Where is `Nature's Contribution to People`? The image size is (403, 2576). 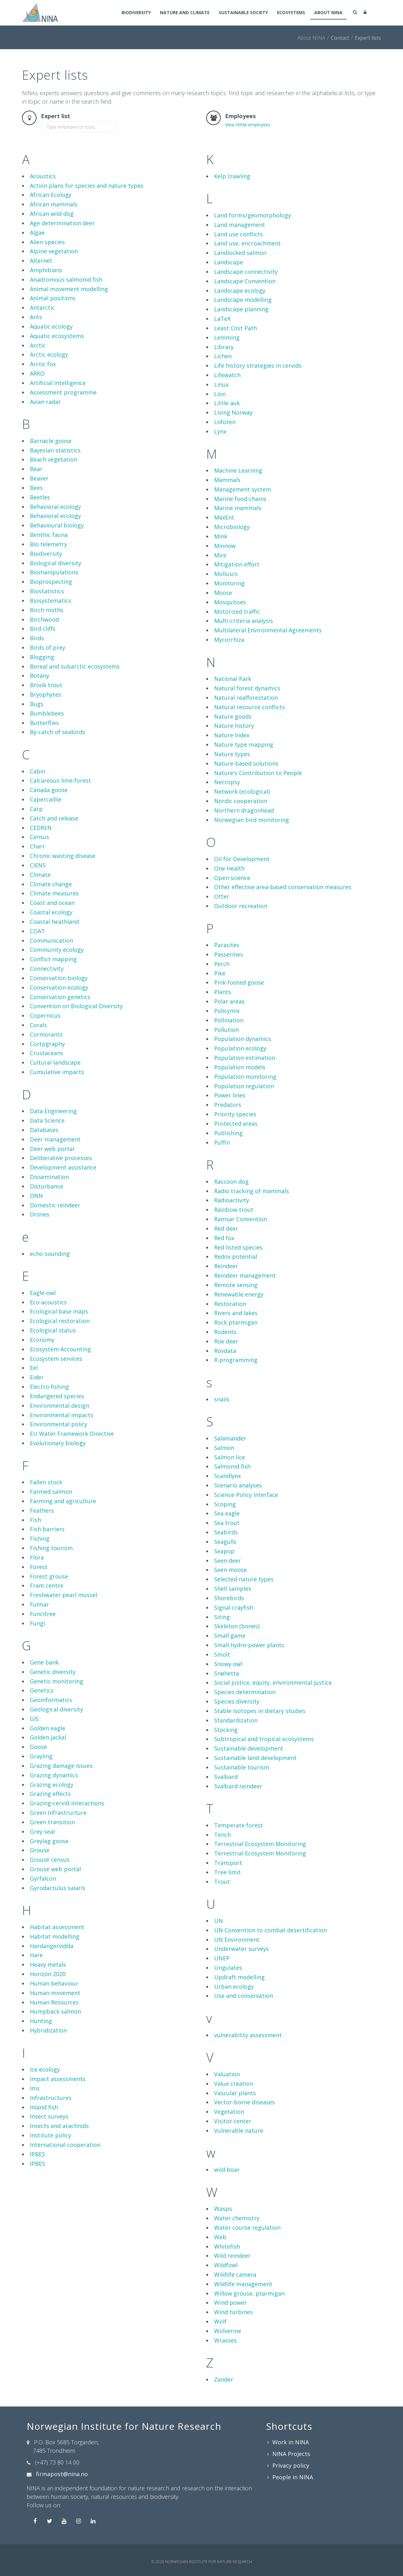 Nature's Contribution to People is located at coordinates (258, 773).